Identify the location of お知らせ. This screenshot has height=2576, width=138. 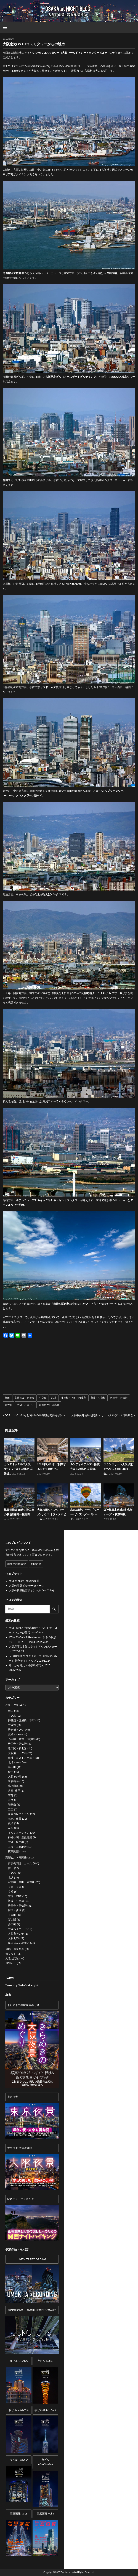
(10, 1963).